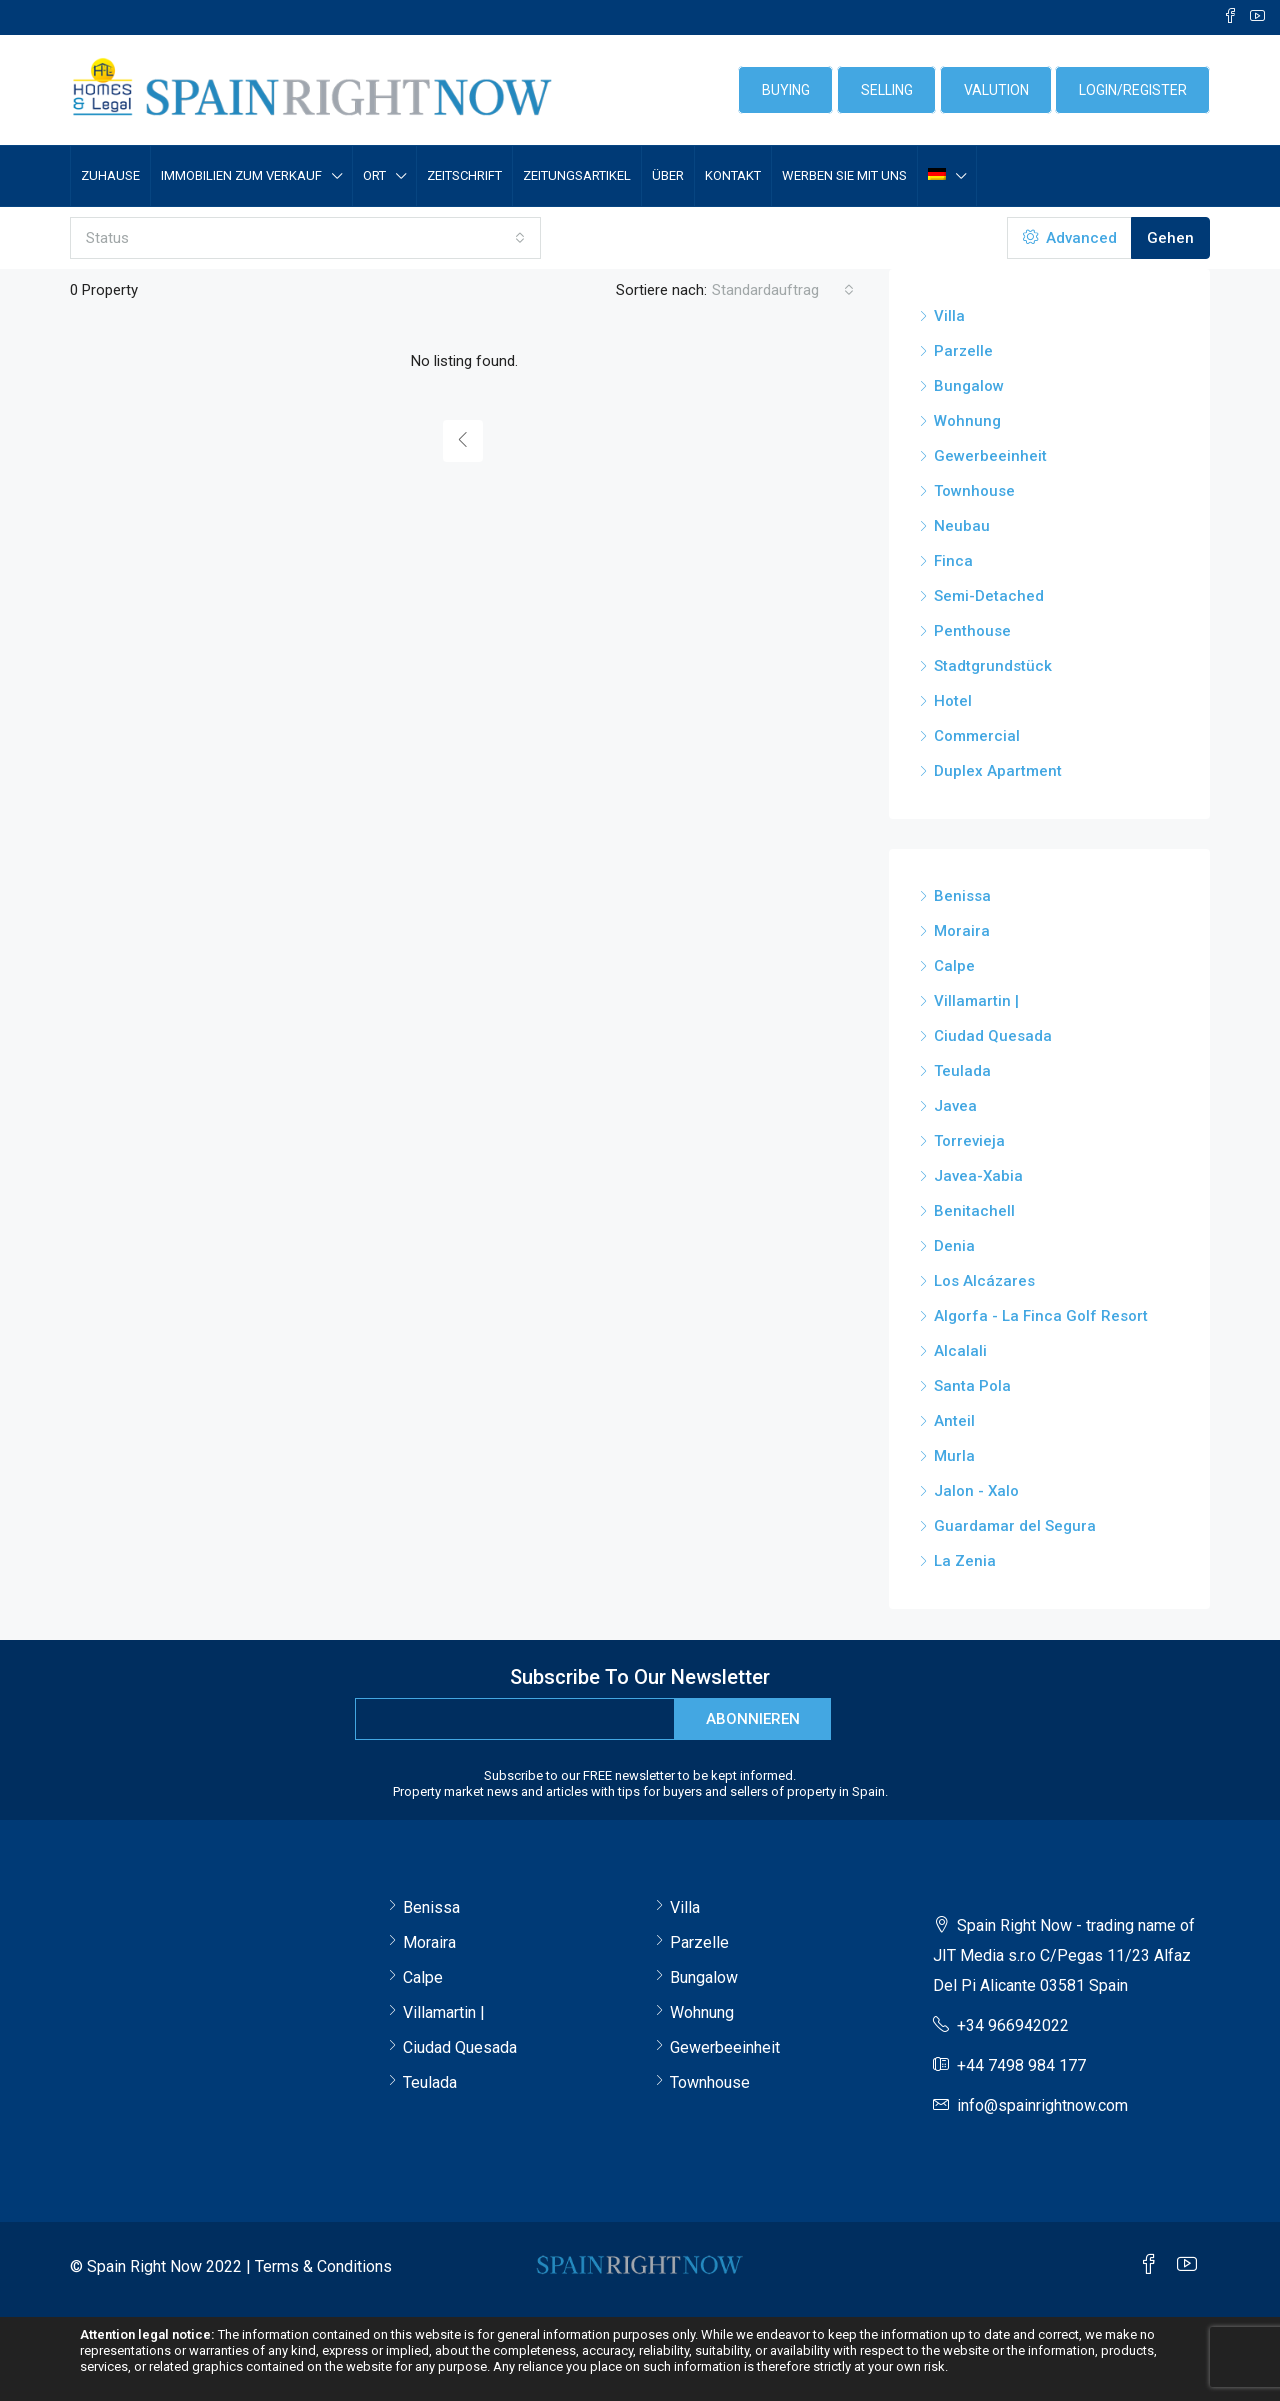 This screenshot has width=1280, height=2401. Describe the element at coordinates (949, 316) in the screenshot. I see `Villa` at that location.